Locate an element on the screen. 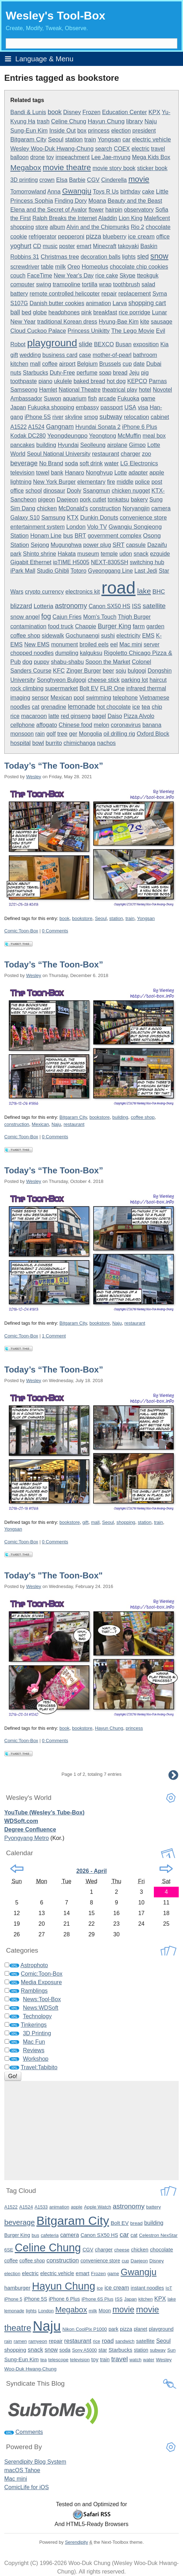 This screenshot has height=2576, width=183. airplane is located at coordinates (117, 445).